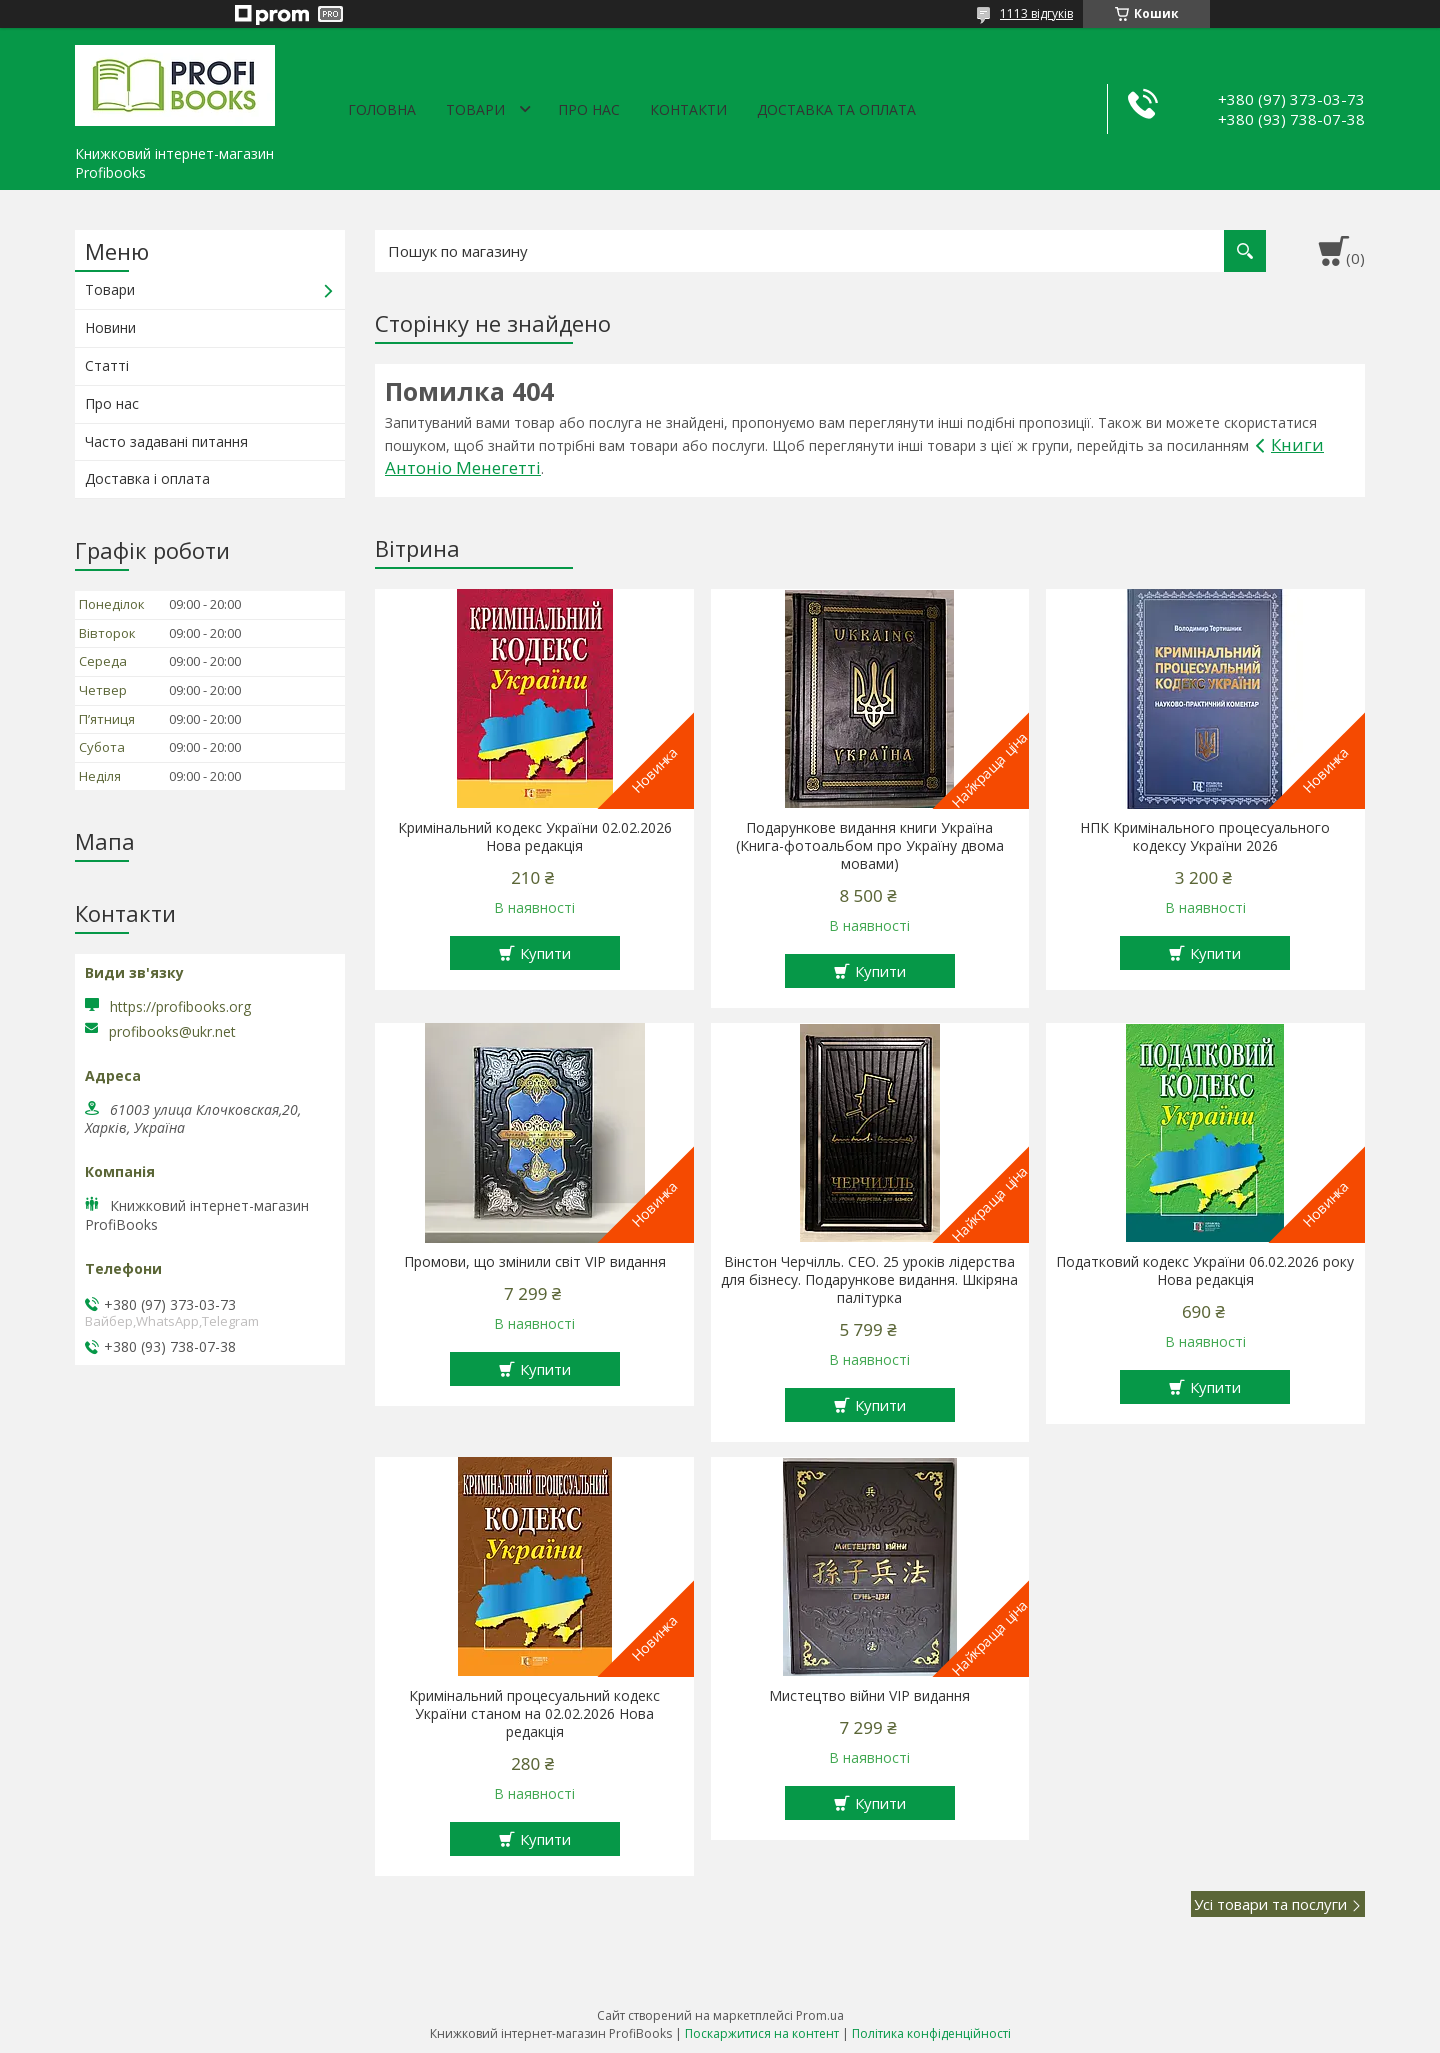 This screenshot has width=1440, height=2053. Describe the element at coordinates (688, 109) in the screenshot. I see `Контакти` at that location.